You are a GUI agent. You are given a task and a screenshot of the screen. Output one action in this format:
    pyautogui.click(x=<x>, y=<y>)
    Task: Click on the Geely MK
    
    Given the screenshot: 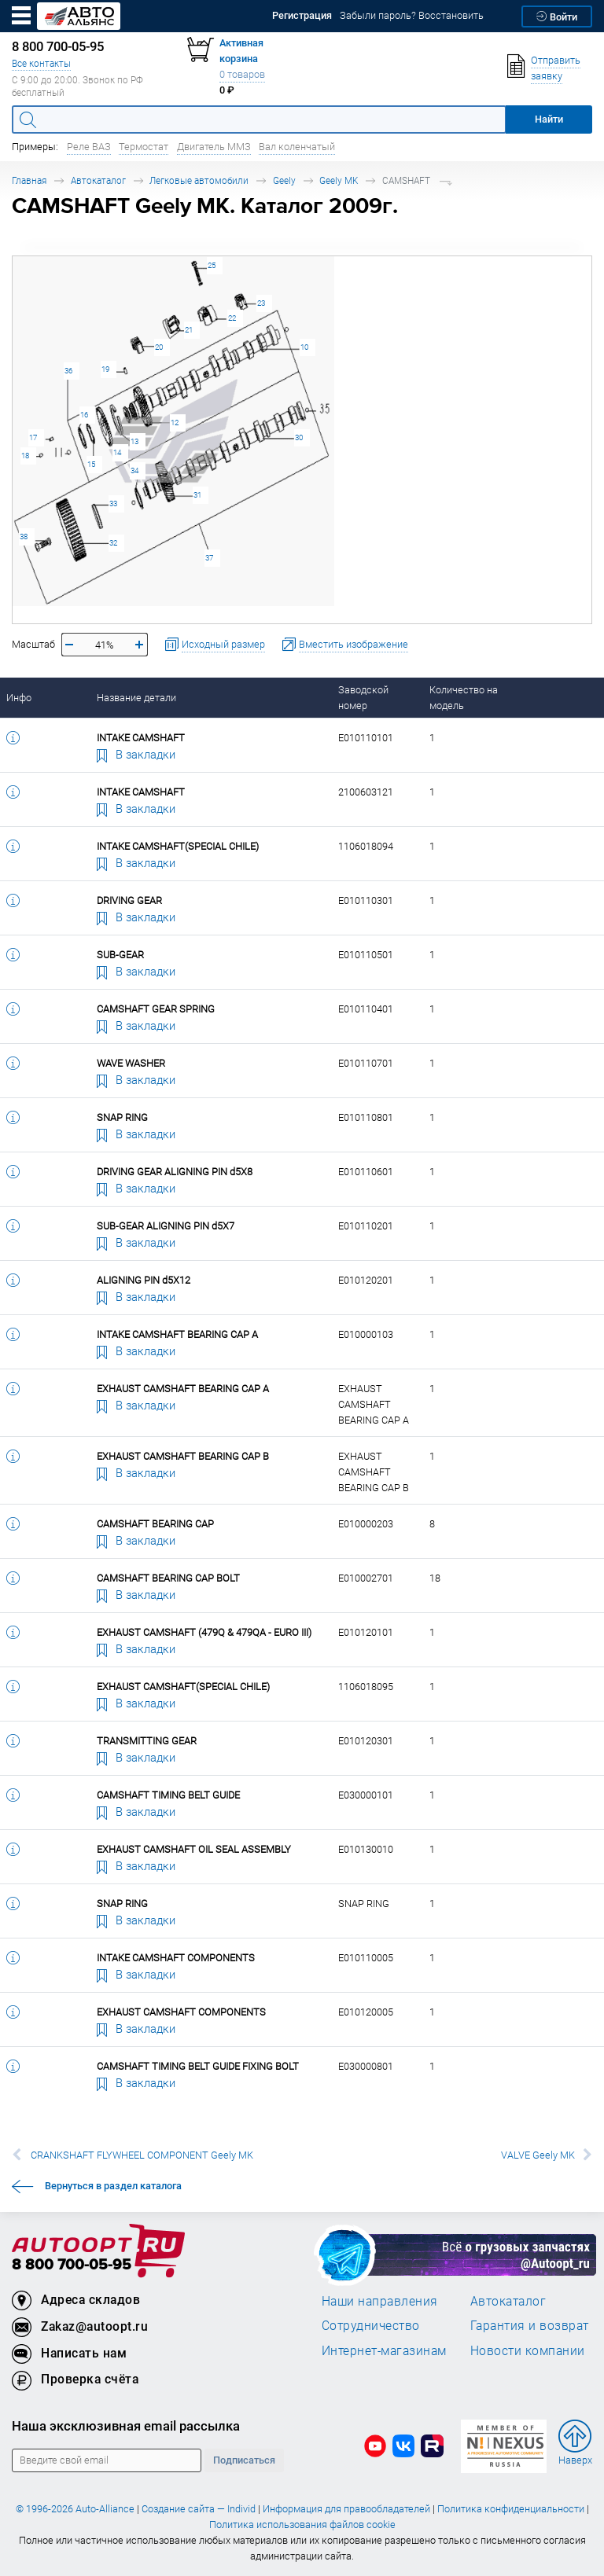 What is the action you would take?
    pyautogui.click(x=338, y=180)
    